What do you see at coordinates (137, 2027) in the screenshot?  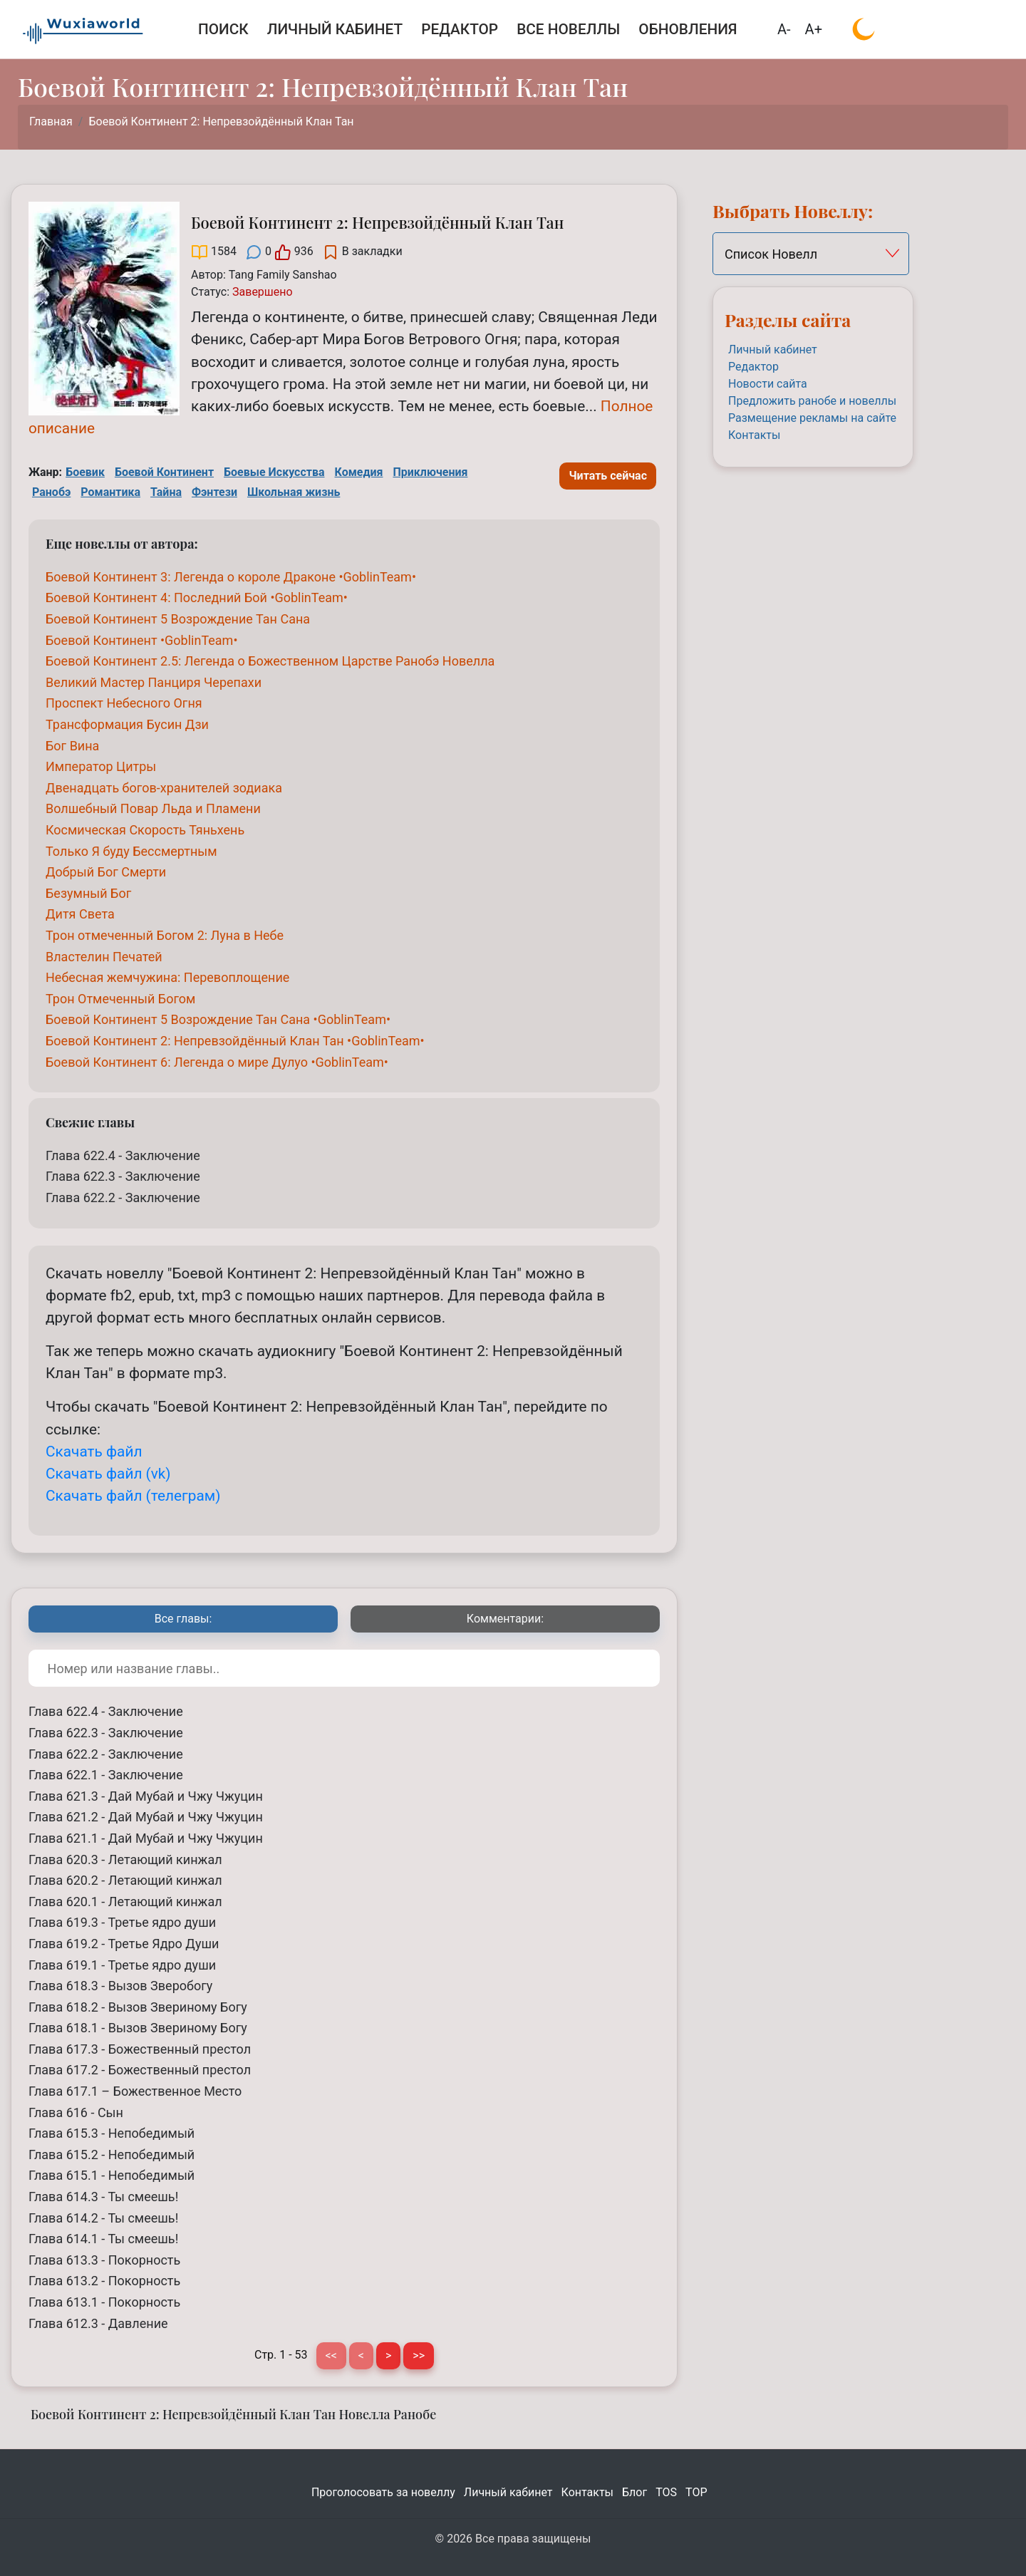 I see `Глава 618.1 - Вызов Звериному Богу [Боевой Континент 2: Непревзойдённый Клан Тан Глава 618.1 - Вызов Звериному Богу]` at bounding box center [137, 2027].